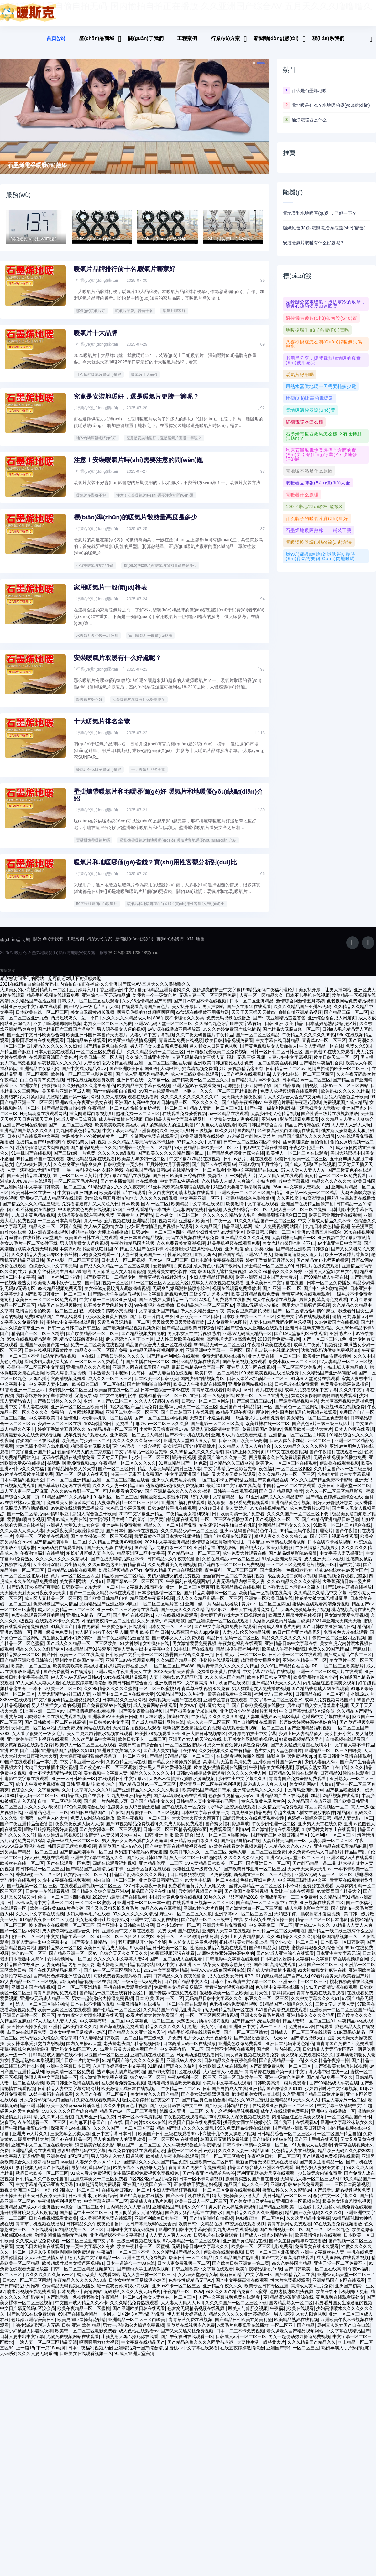 The image size is (376, 2576). What do you see at coordinates (33, 1597) in the screenshot?
I see `天天操天天射天天日夜夜添天天爽` at bounding box center [33, 1597].